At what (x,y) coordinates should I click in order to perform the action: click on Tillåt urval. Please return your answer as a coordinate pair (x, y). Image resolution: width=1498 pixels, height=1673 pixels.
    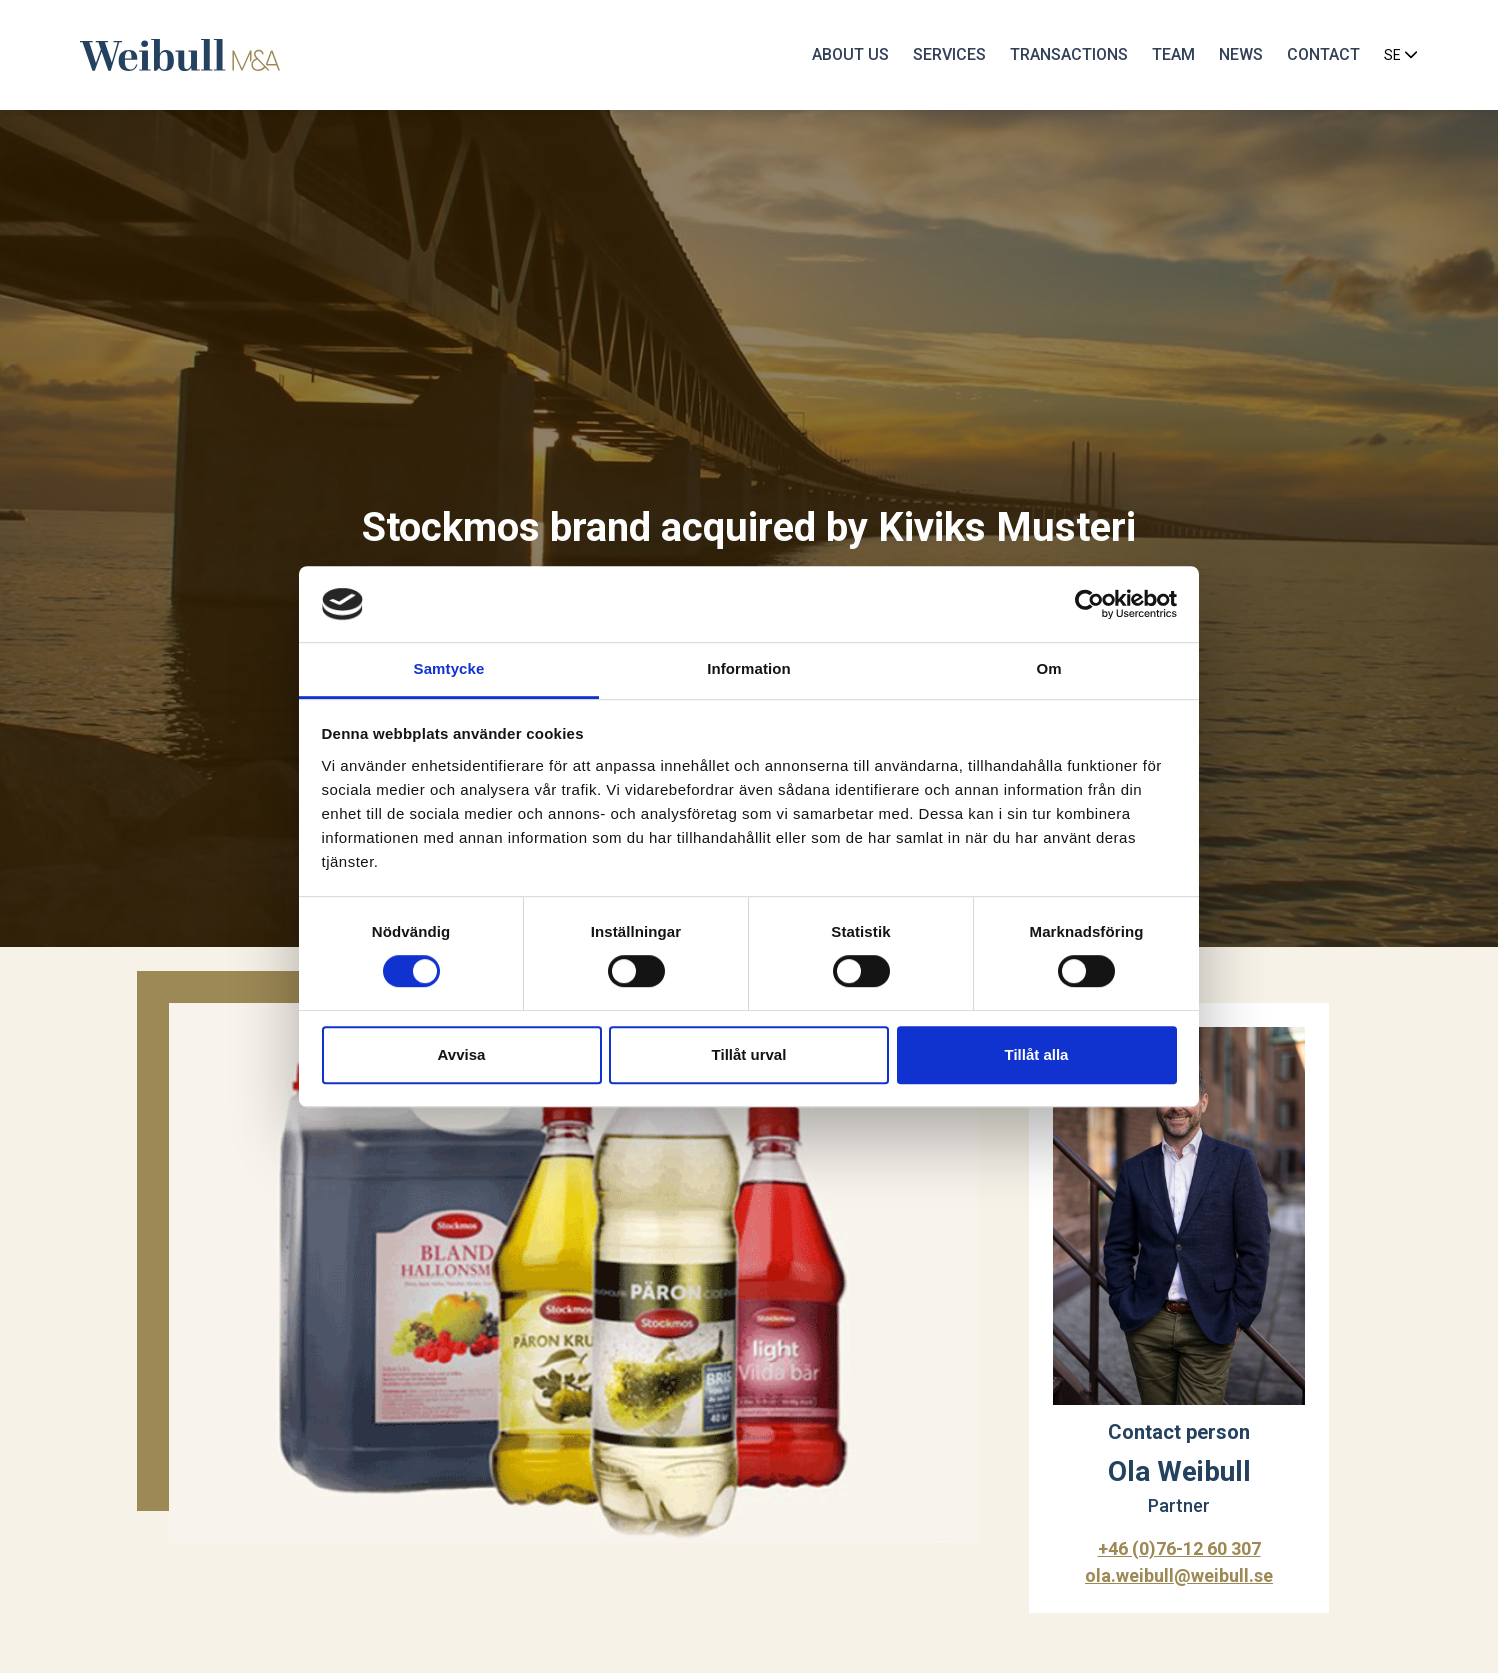
    Looking at the image, I should click on (749, 1054).